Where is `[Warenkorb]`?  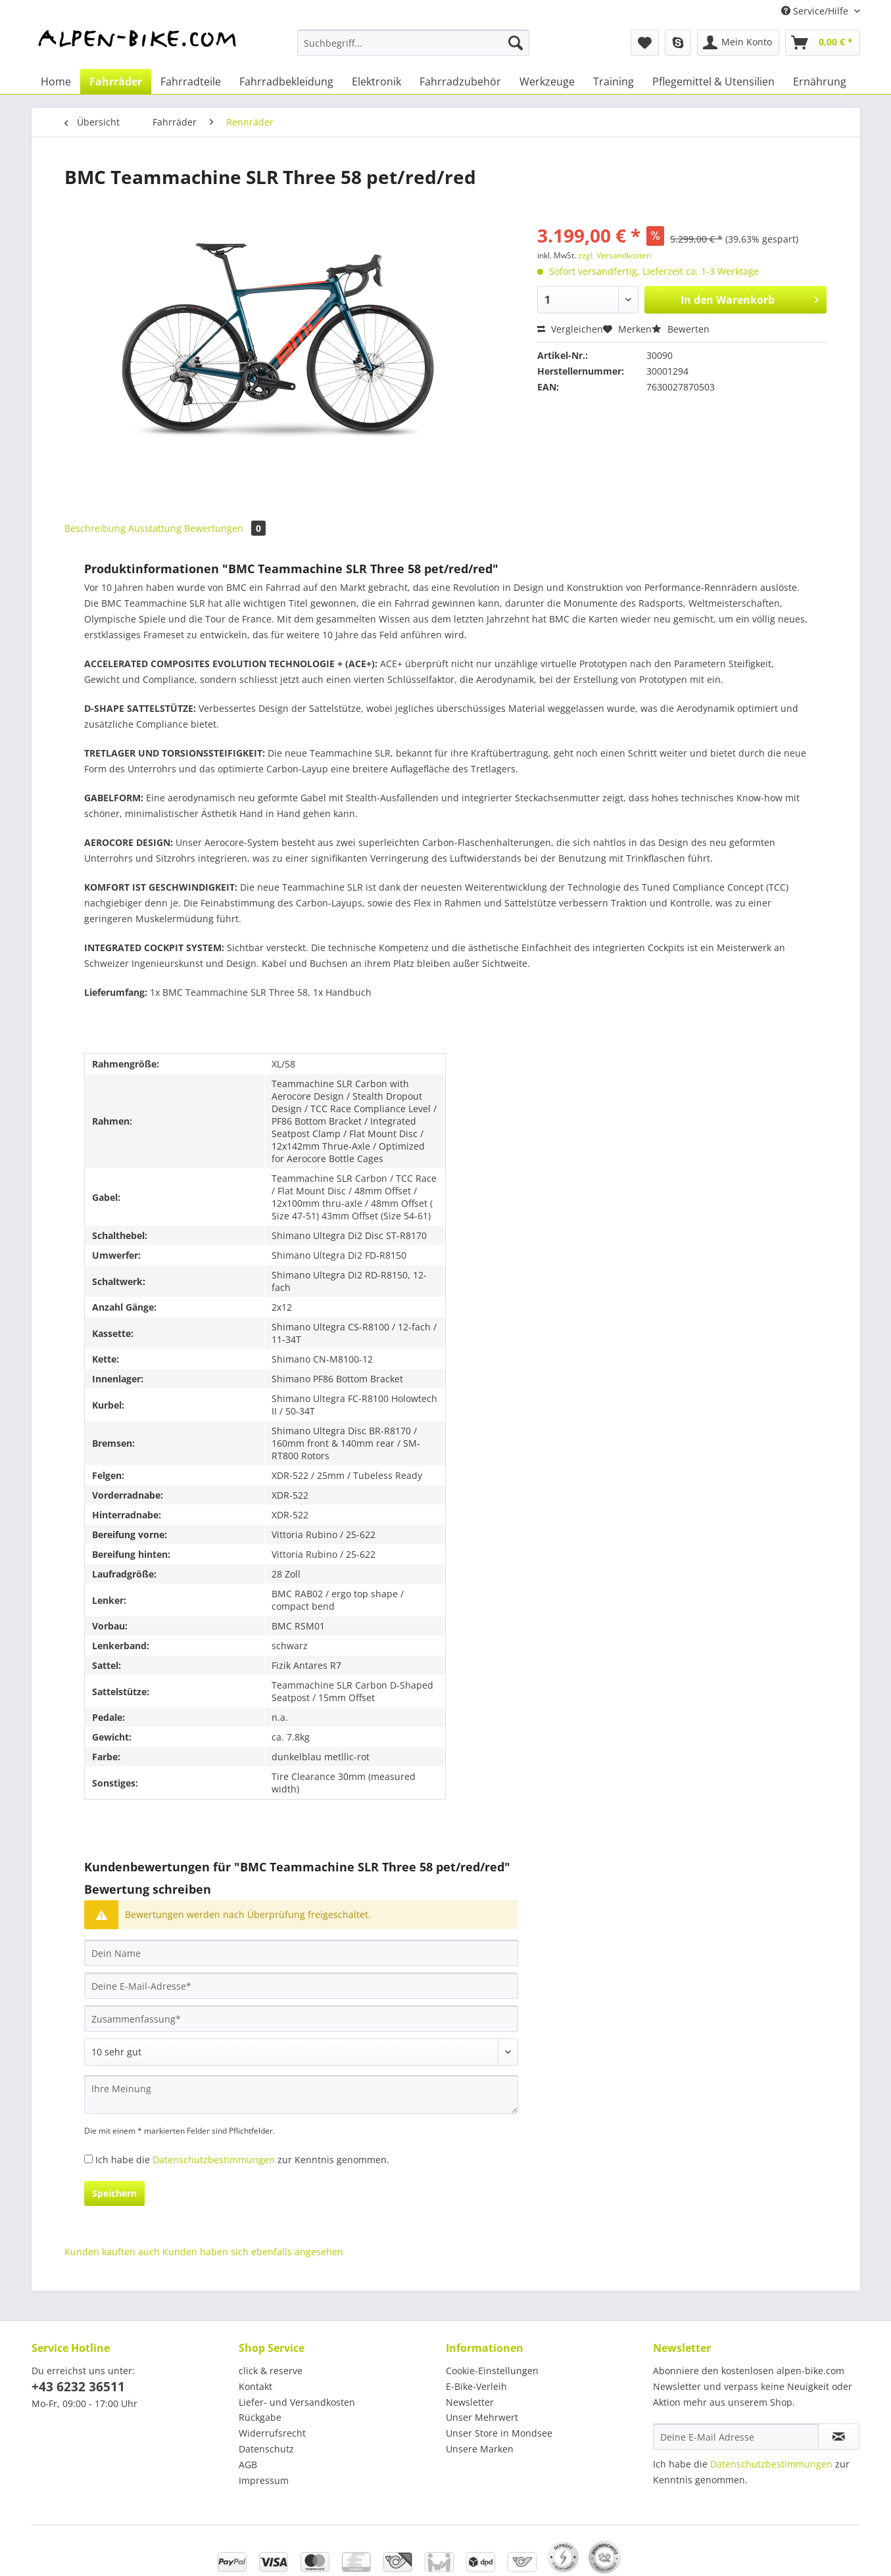
[Warenkorb] is located at coordinates (822, 43).